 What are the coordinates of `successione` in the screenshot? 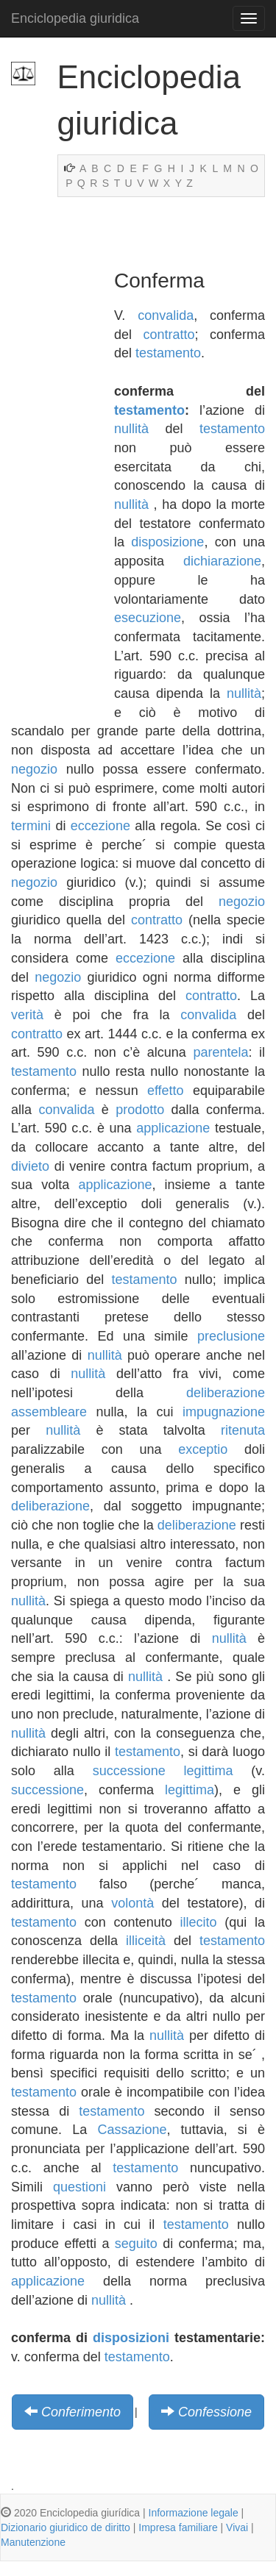 It's located at (129, 1770).